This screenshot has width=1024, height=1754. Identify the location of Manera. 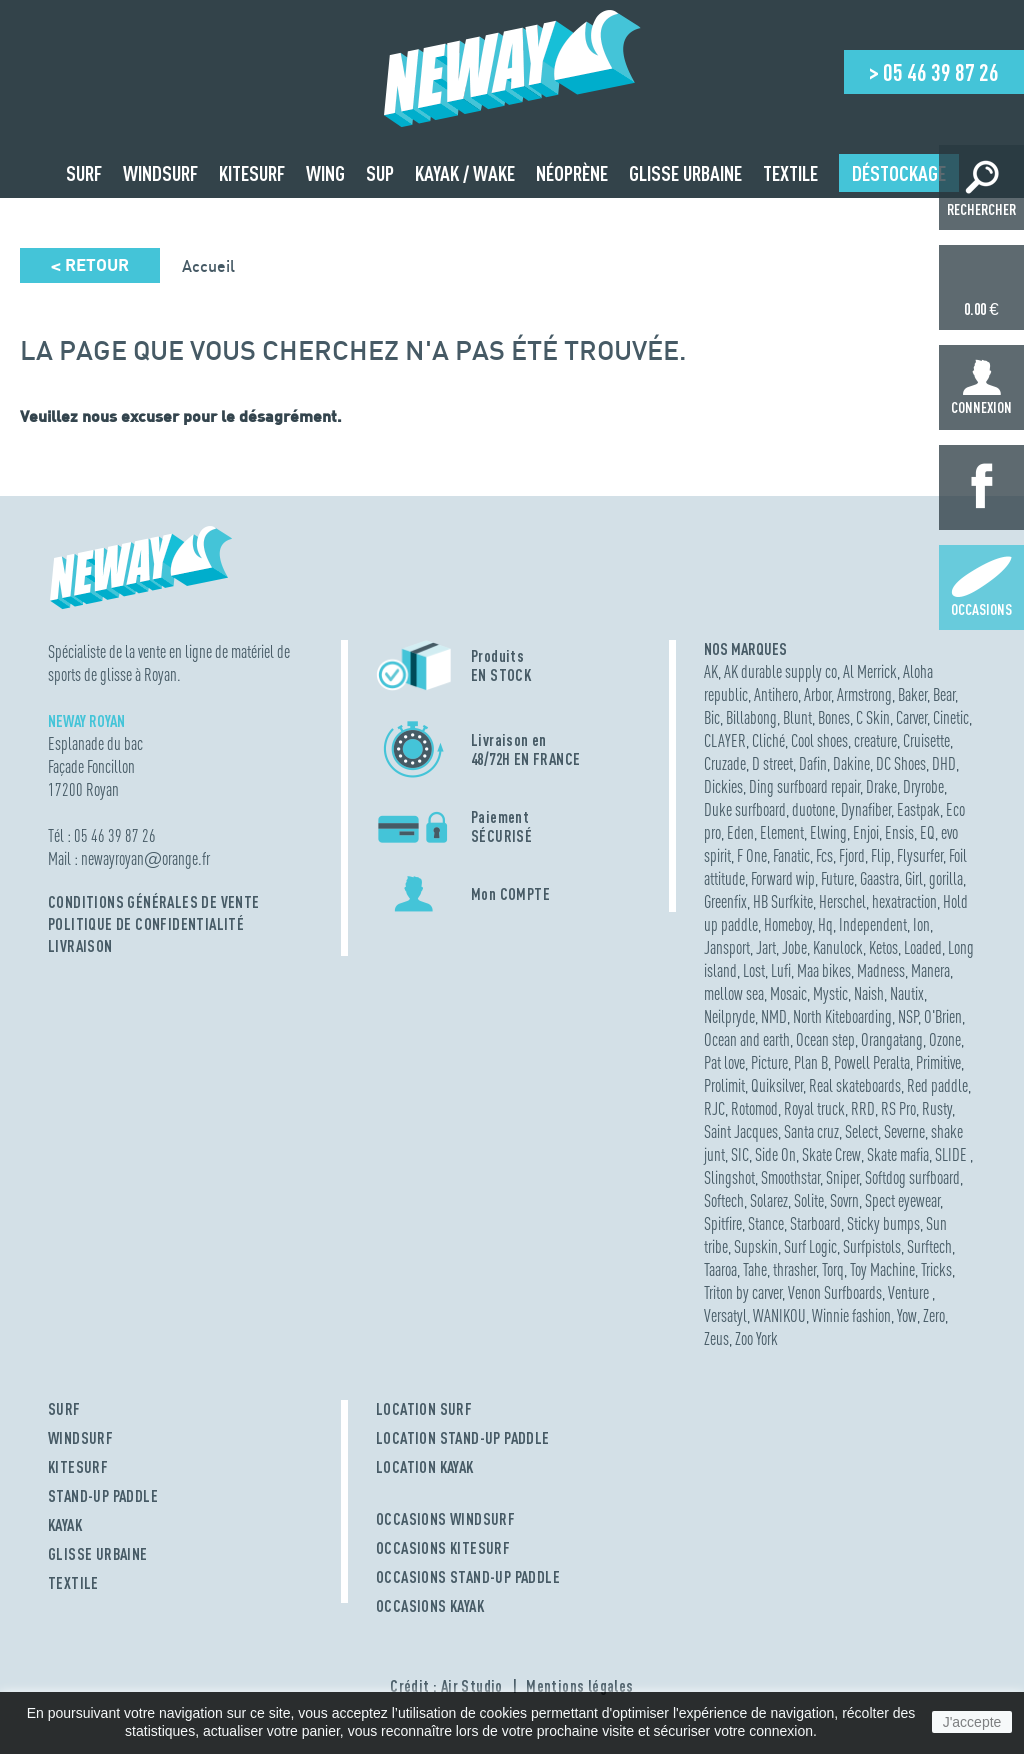
(930, 970).